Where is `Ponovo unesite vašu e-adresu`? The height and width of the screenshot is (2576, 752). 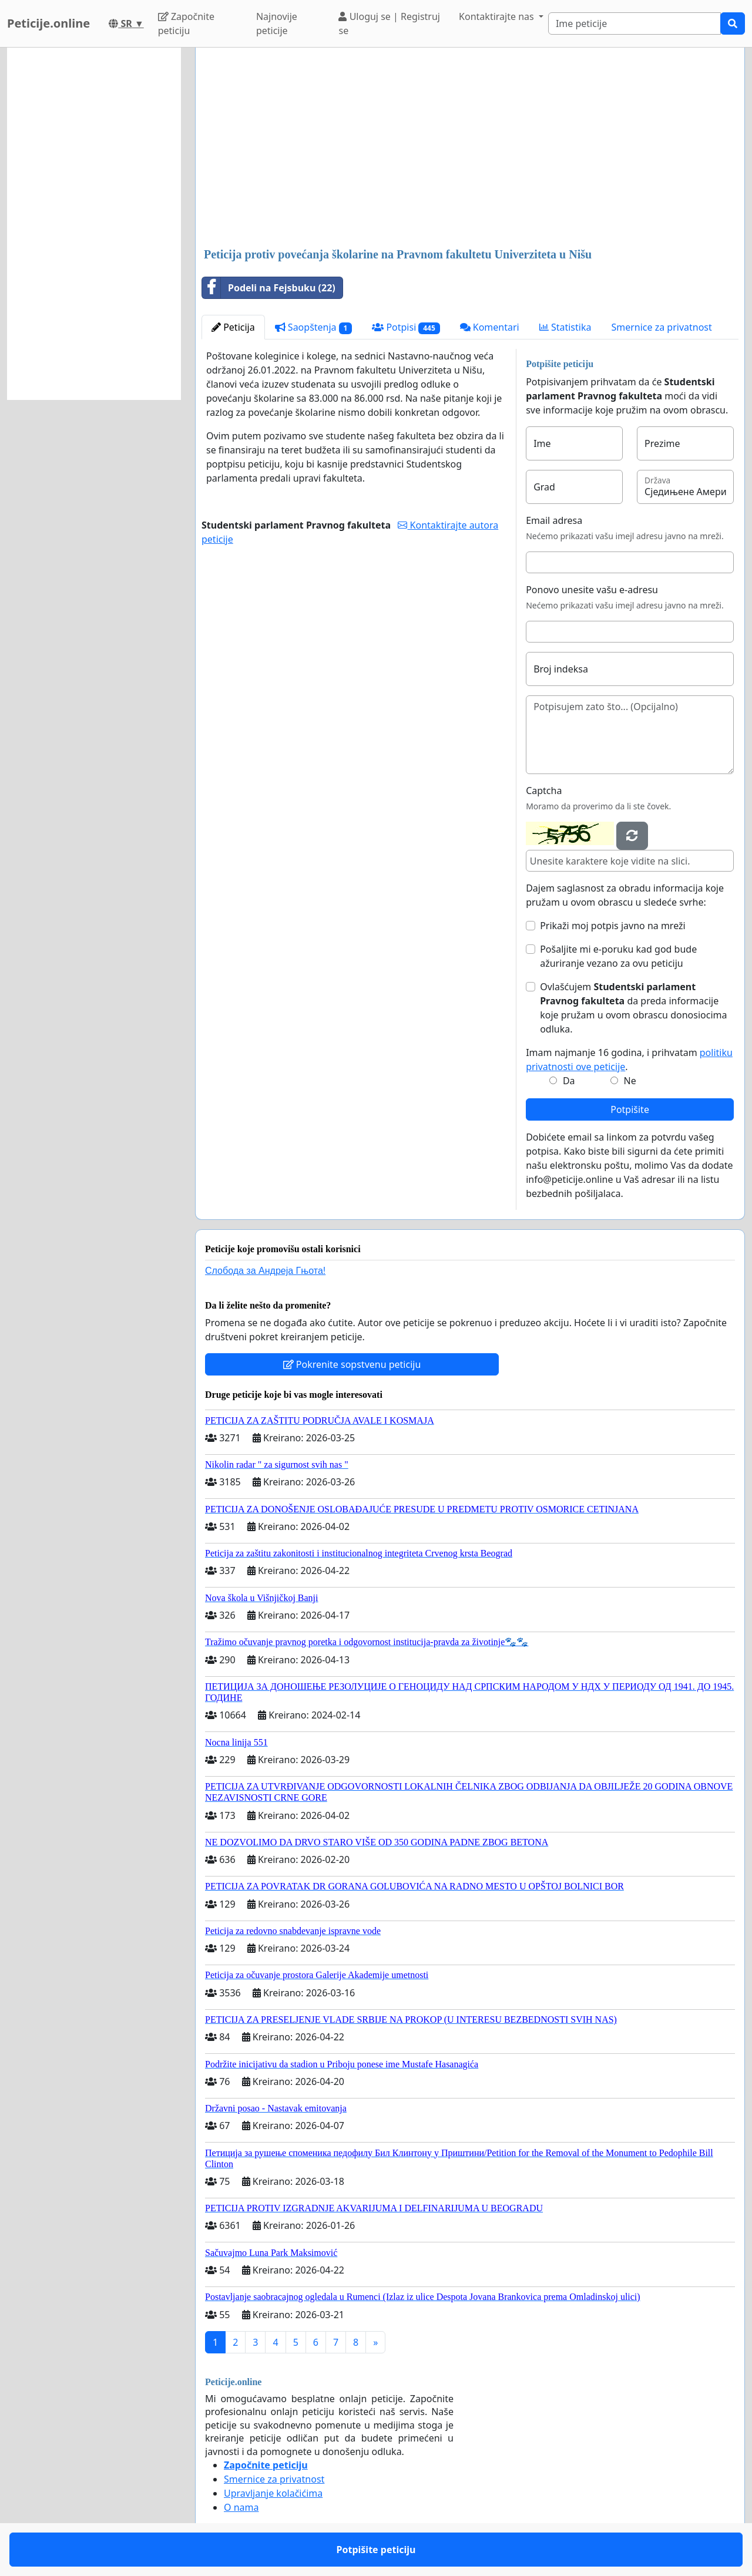
Ponovo unesite vašu e-adresu is located at coordinates (592, 589).